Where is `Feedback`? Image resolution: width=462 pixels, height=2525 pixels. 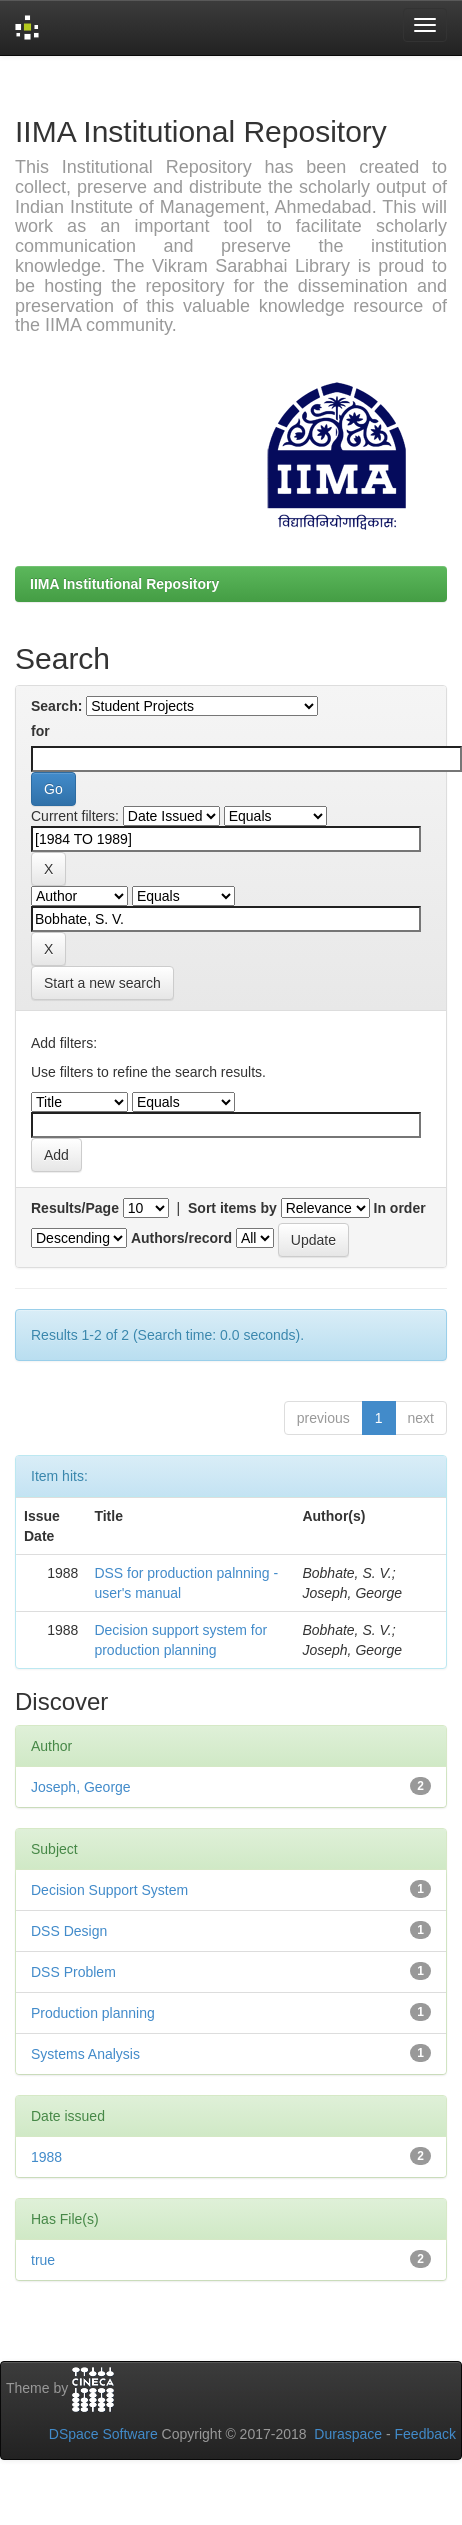
Feedback is located at coordinates (425, 2434).